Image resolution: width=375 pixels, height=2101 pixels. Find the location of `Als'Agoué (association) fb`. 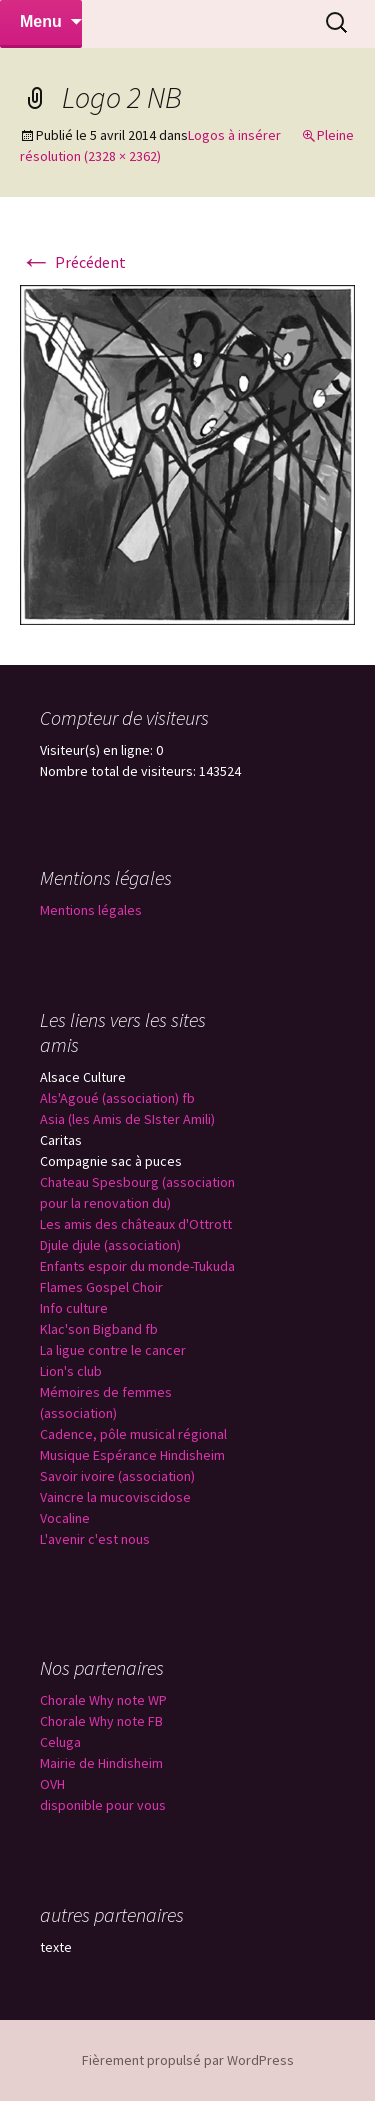

Als'Agoué (association) fb is located at coordinates (117, 1098).